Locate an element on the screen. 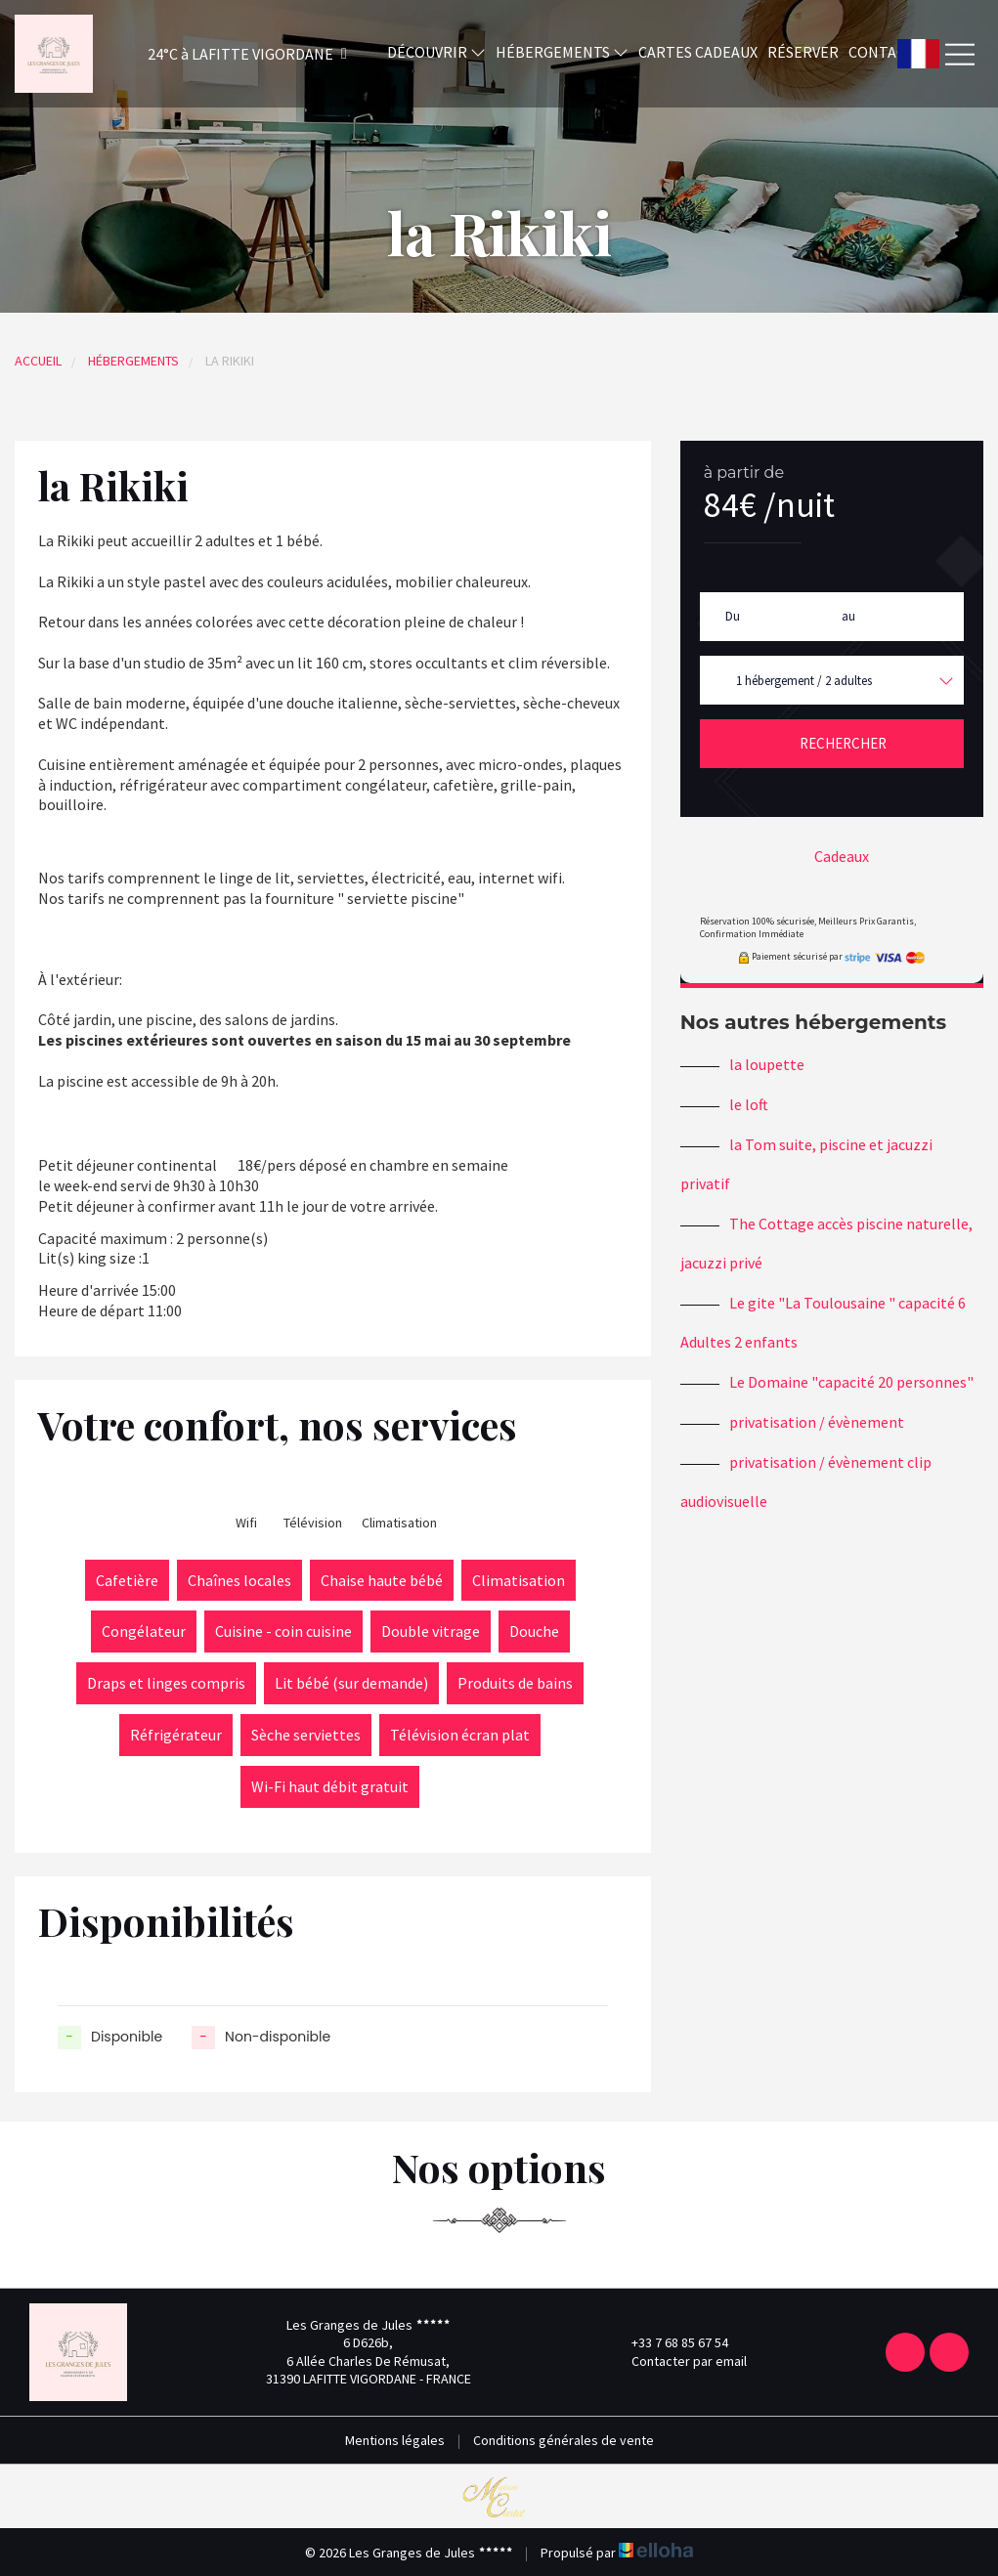 This screenshot has height=2576, width=998. Réserver is located at coordinates (803, 52).